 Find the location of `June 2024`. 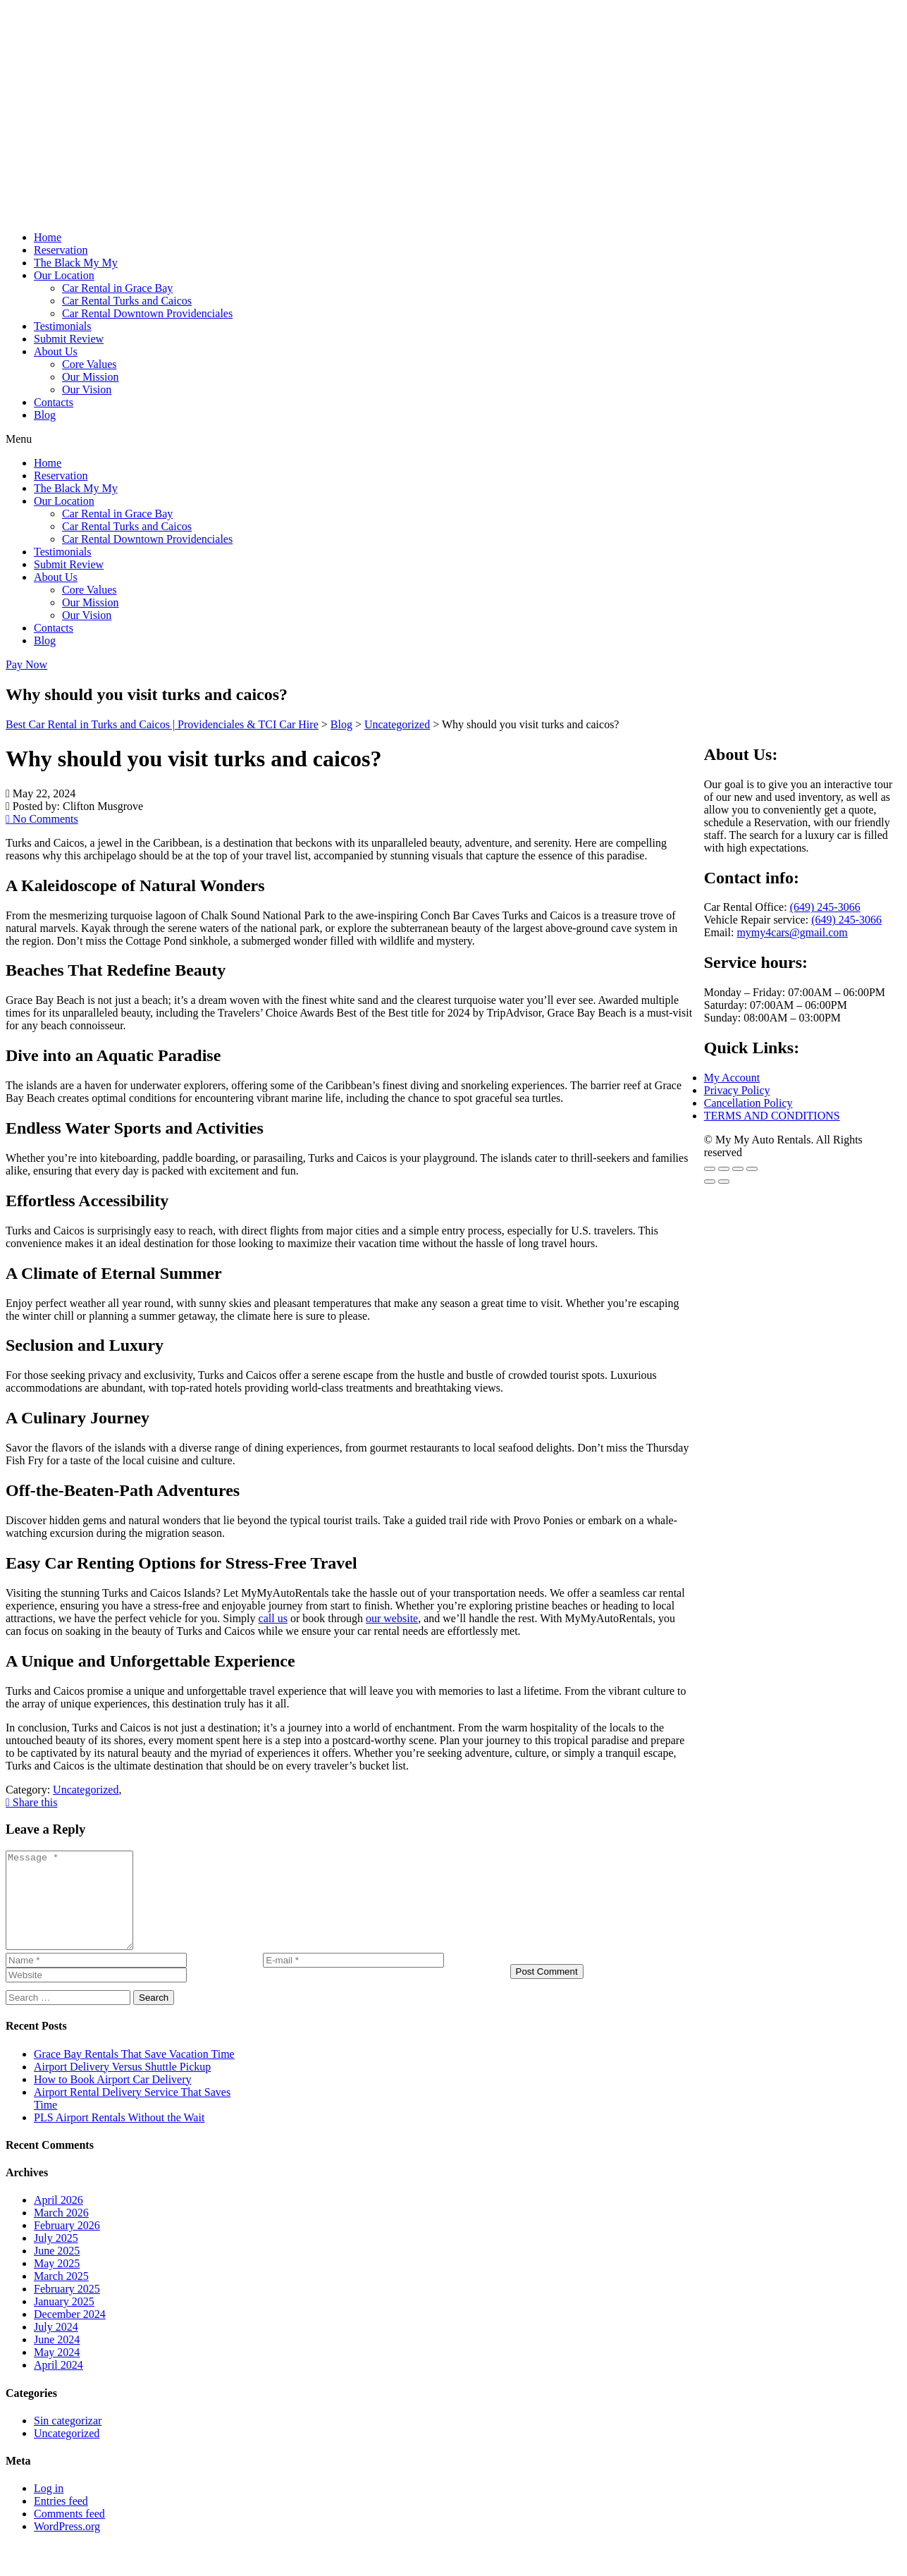

June 2024 is located at coordinates (57, 2359).